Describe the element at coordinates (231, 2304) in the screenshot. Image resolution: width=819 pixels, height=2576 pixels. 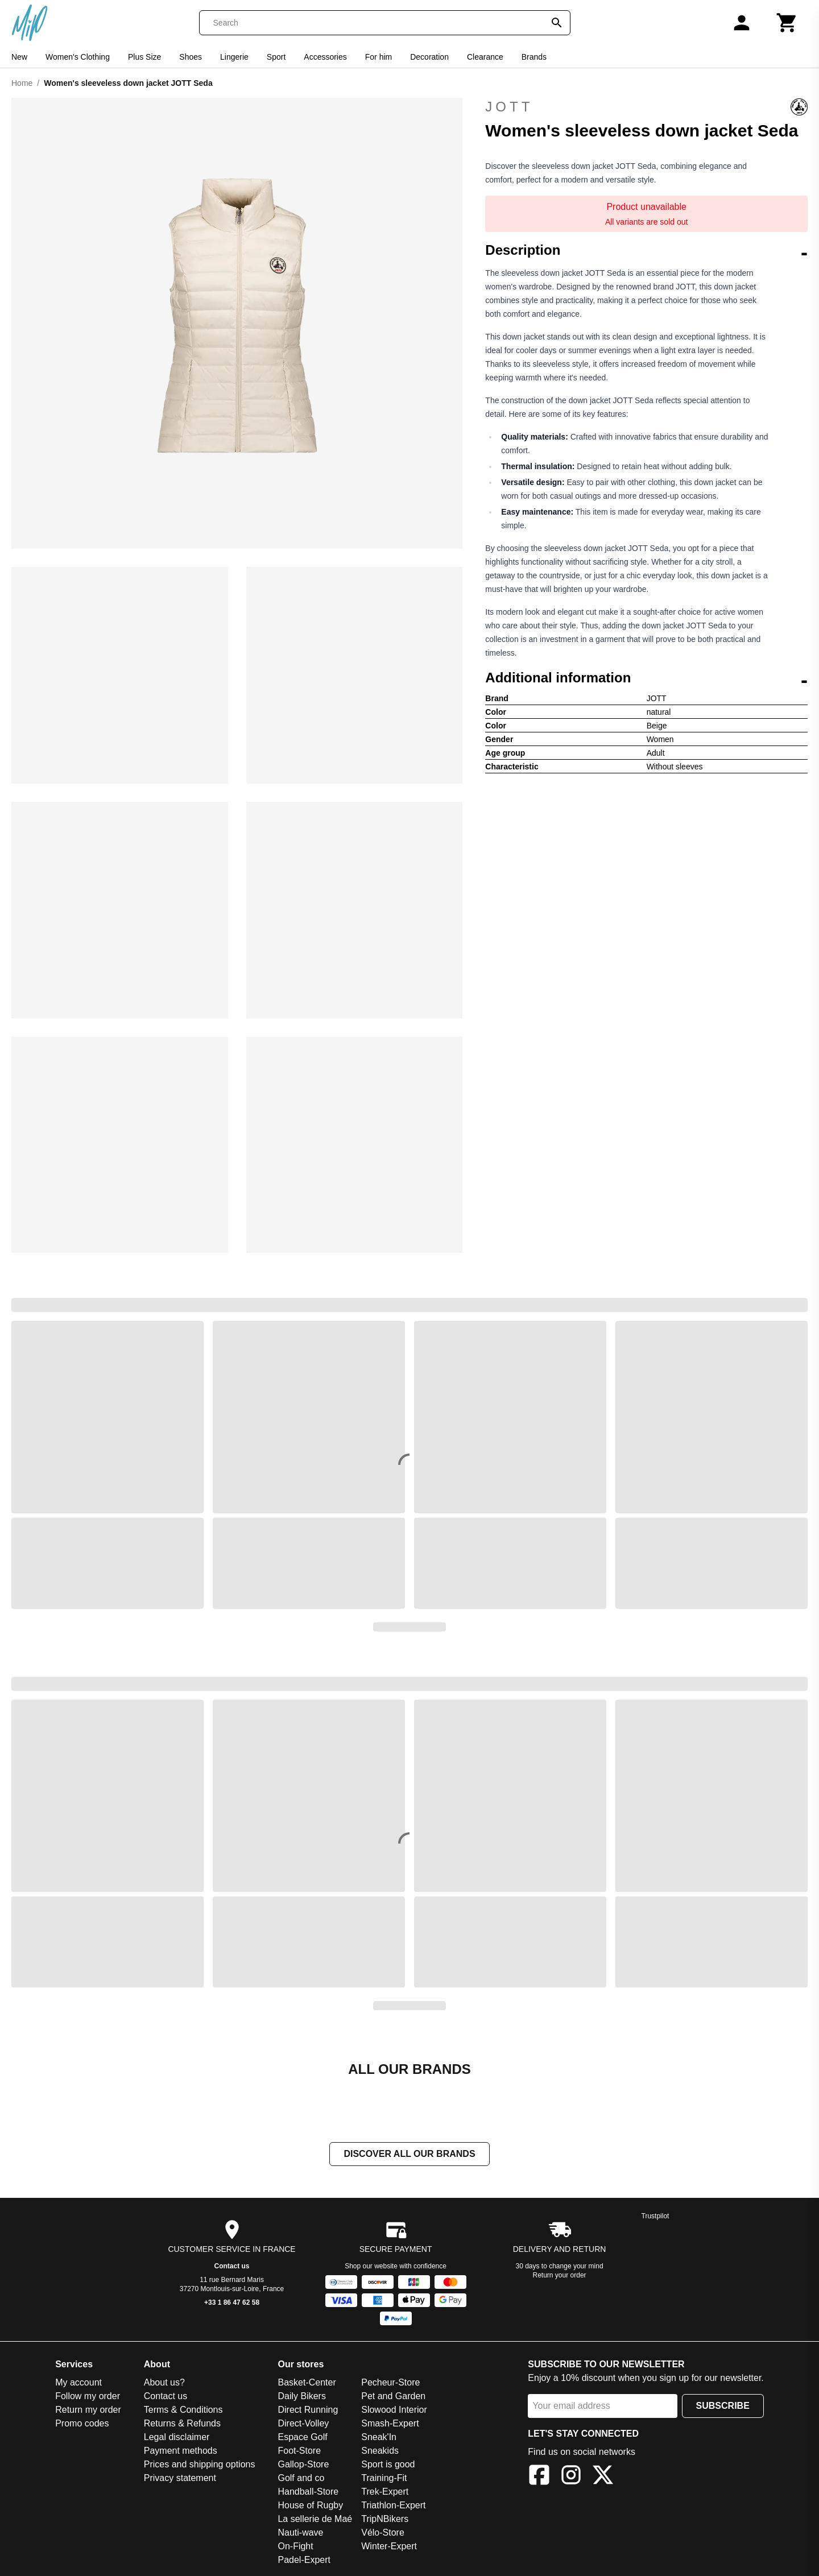
I see `+33 1 86 47 62 58` at that location.